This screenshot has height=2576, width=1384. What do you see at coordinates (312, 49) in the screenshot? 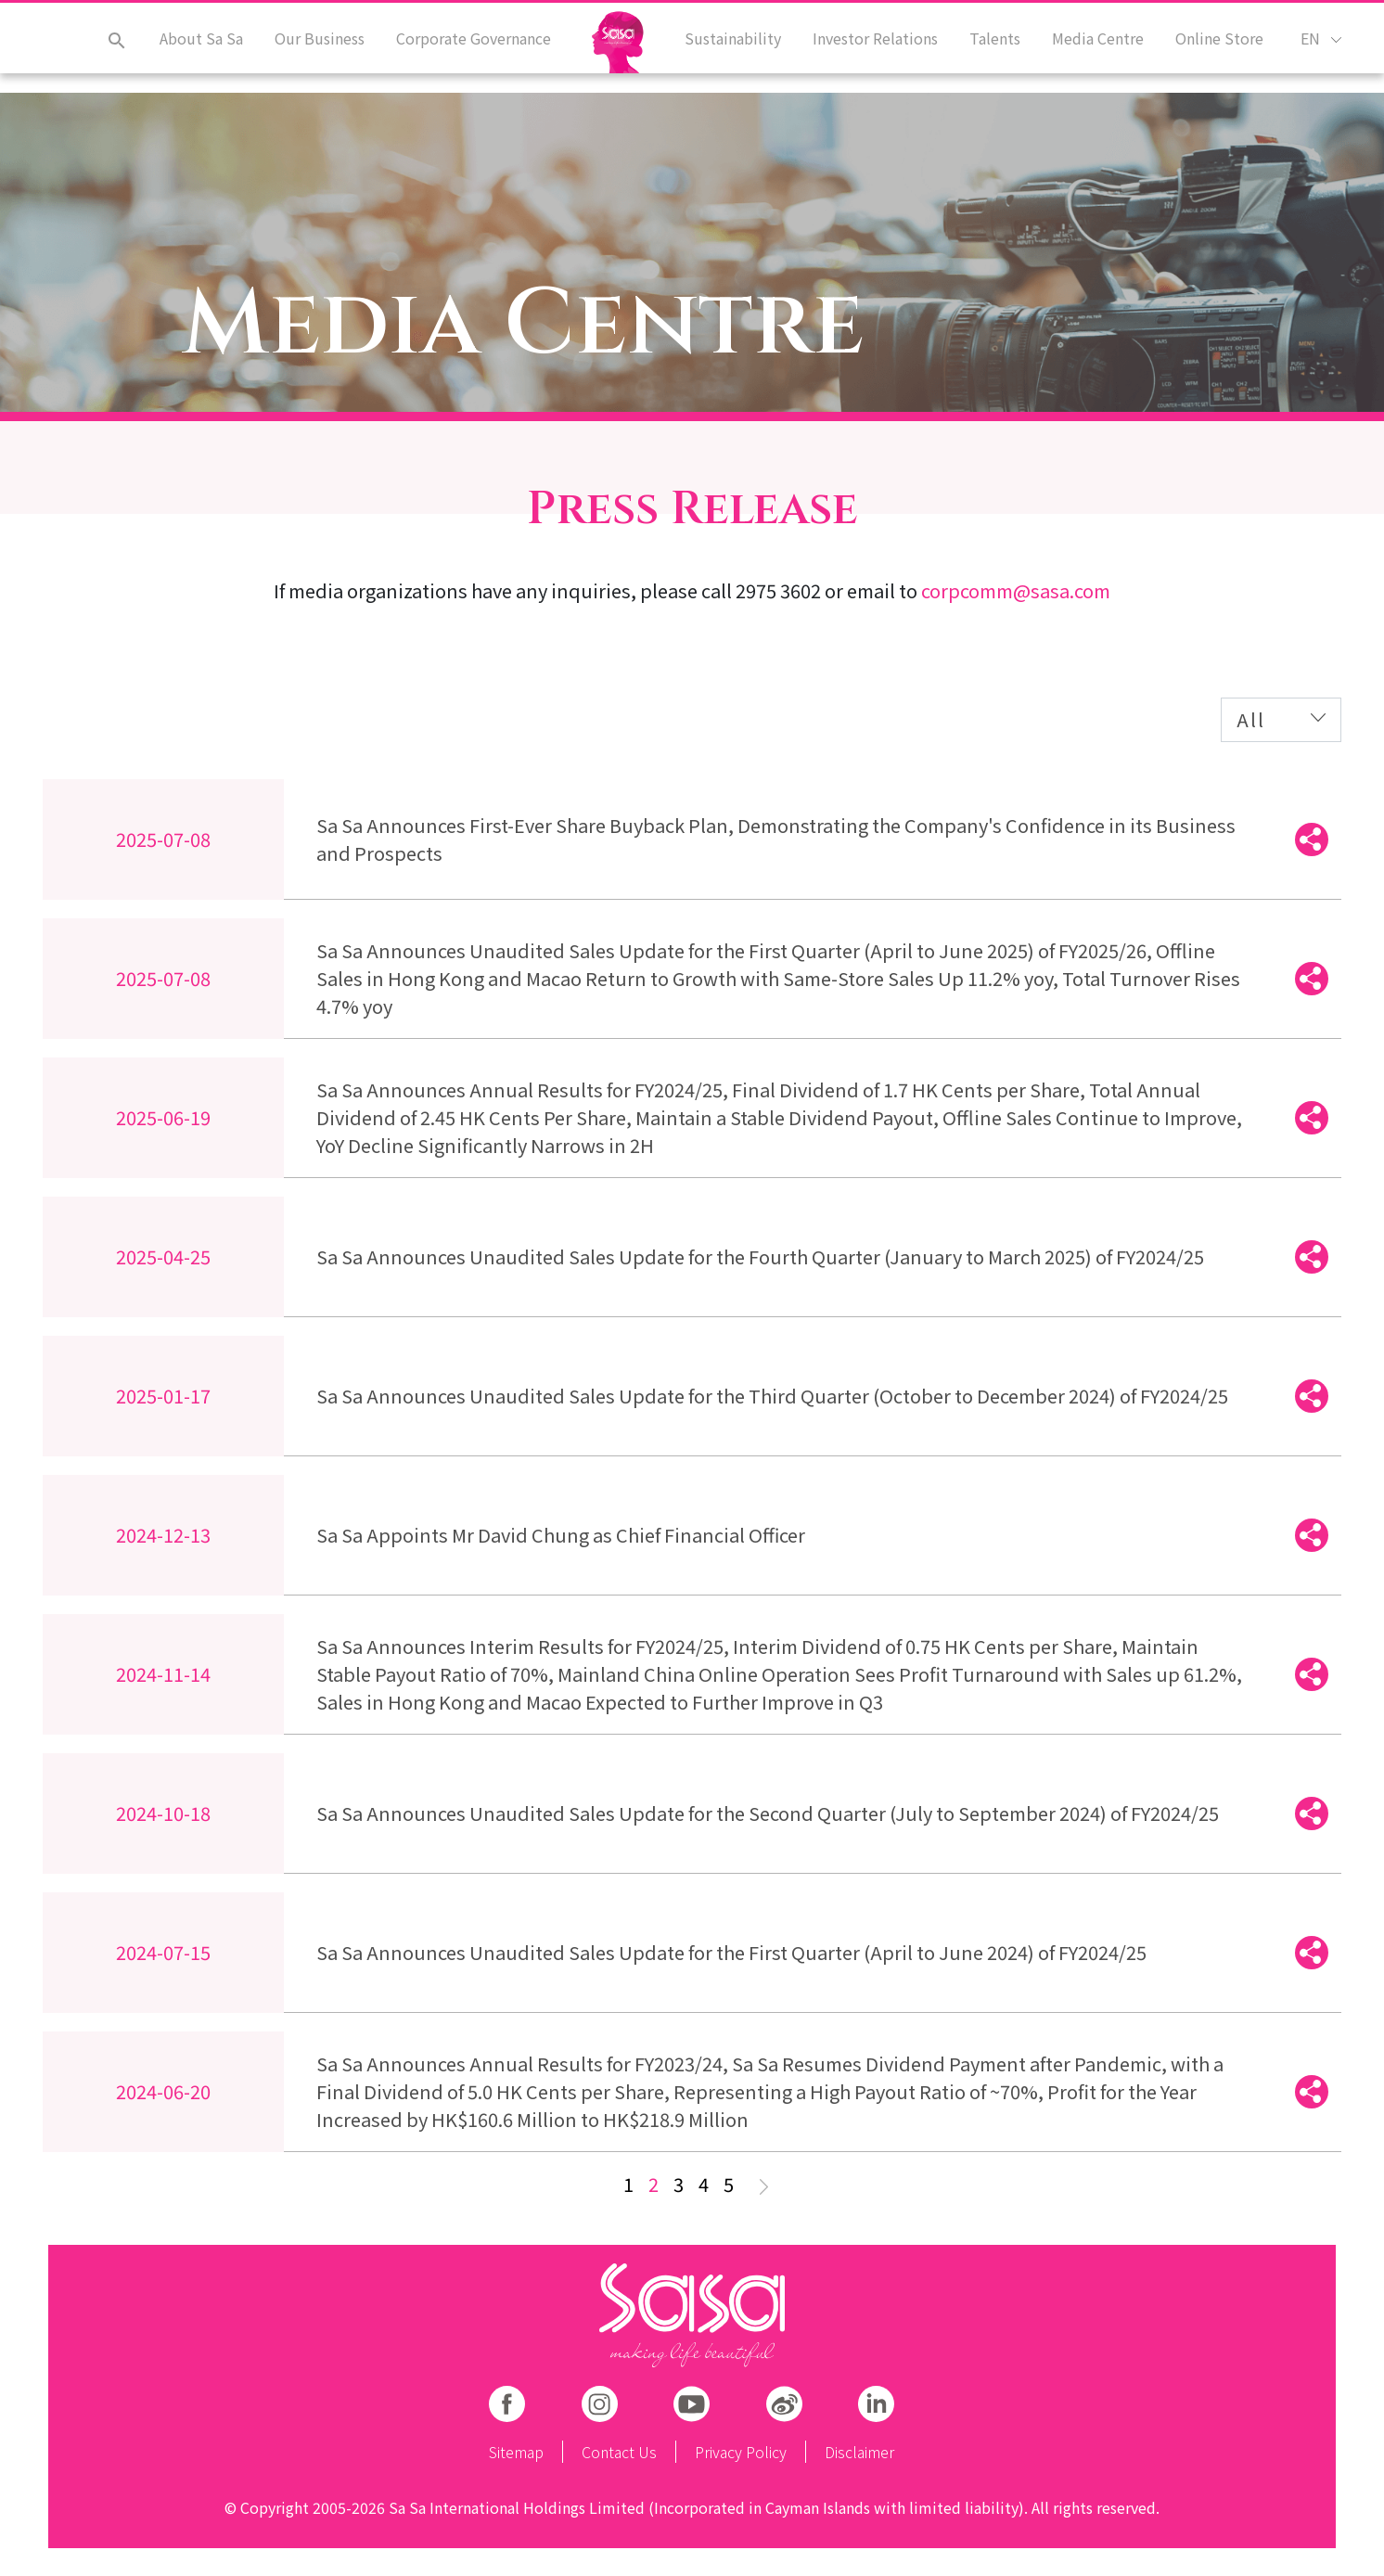
I see `Our Business` at bounding box center [312, 49].